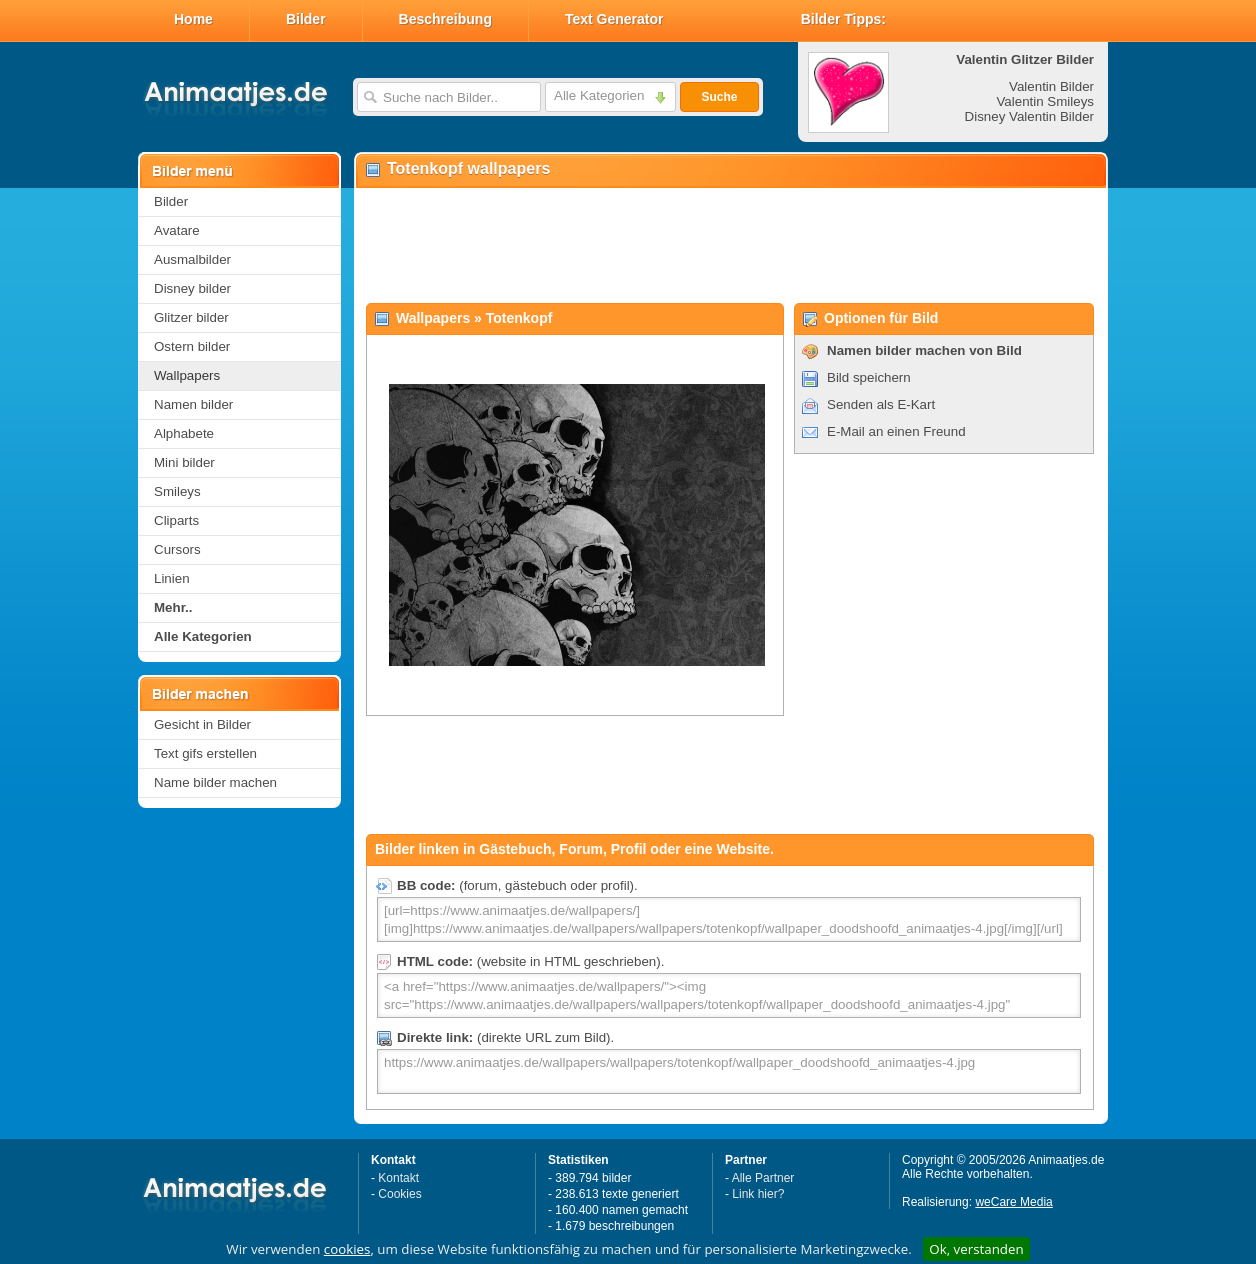 The height and width of the screenshot is (1264, 1256). What do you see at coordinates (192, 288) in the screenshot?
I see `Disney bilder` at bounding box center [192, 288].